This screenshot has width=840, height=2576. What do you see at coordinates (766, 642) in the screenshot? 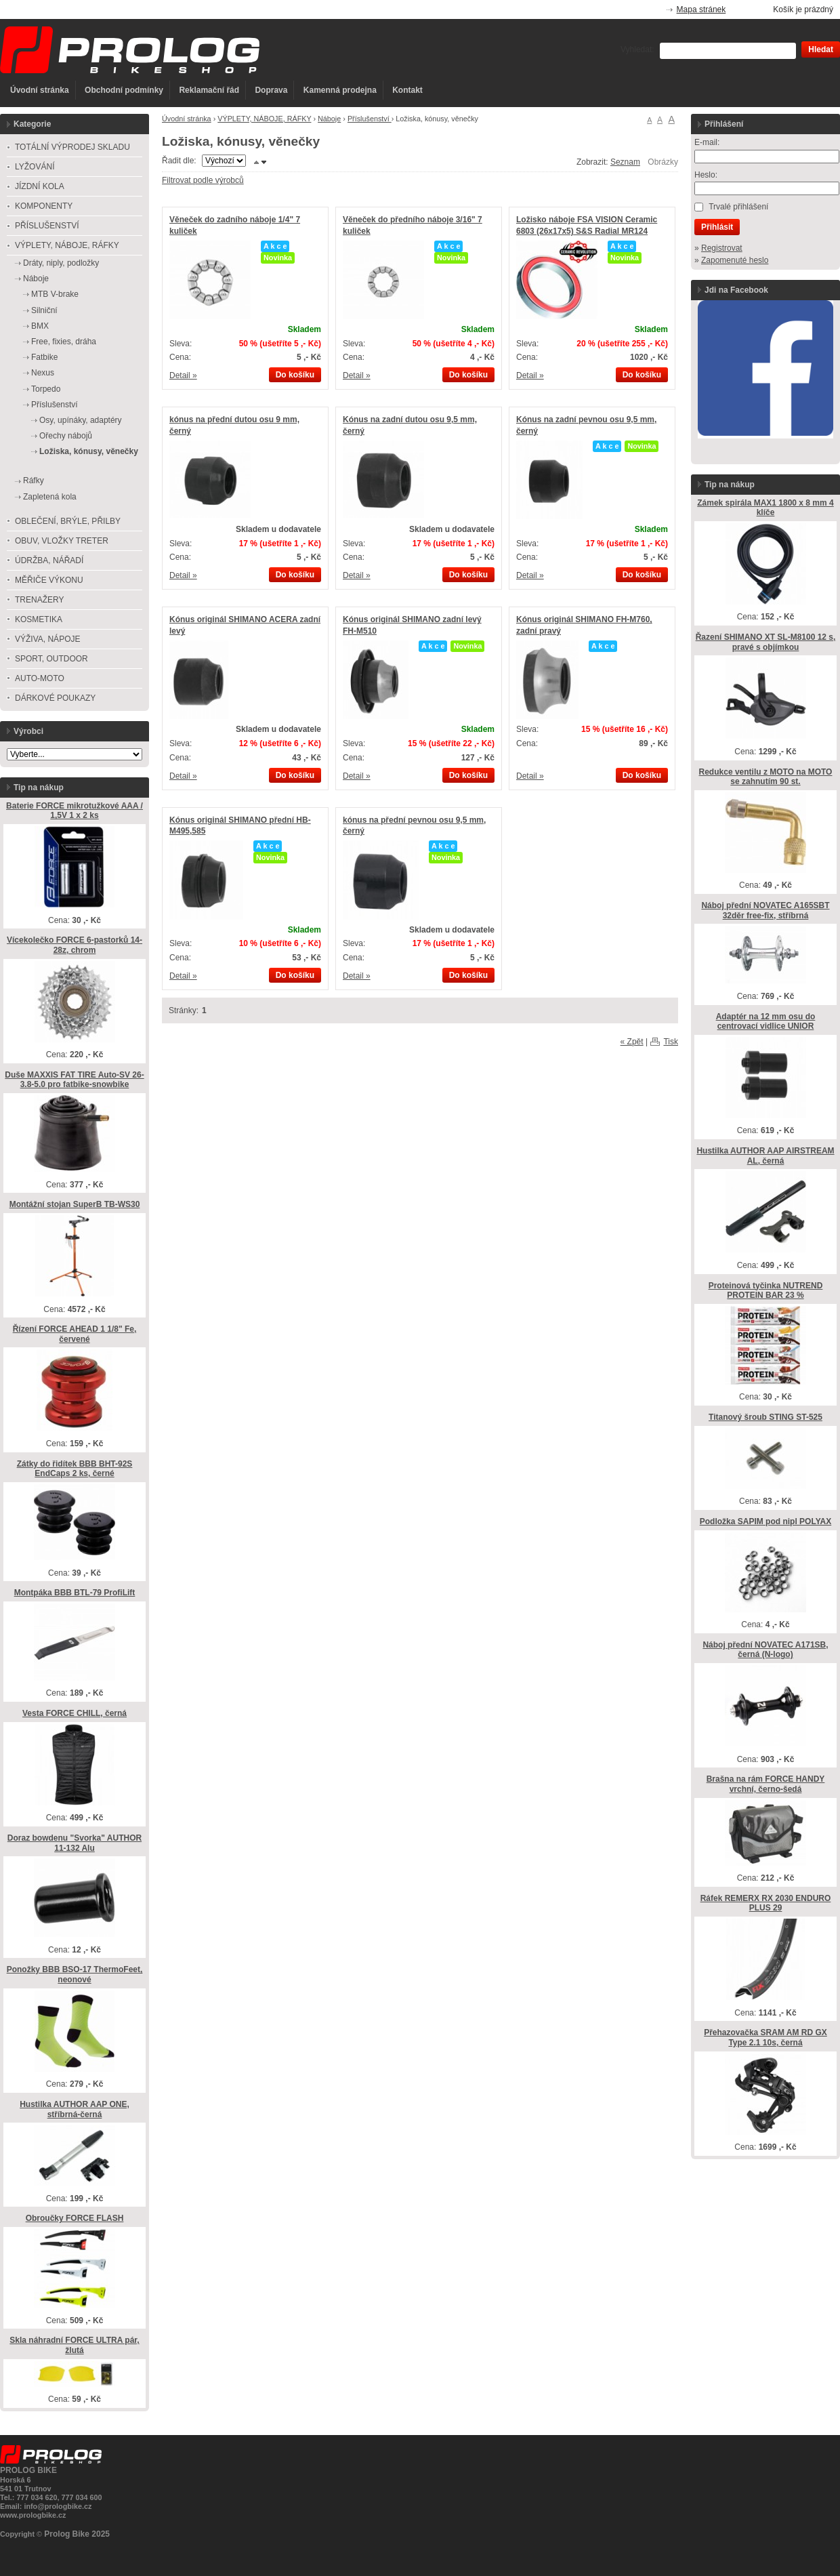
I see `Řazení SHIMANO XT SL-M8100 12 s, pravé s objímkou` at bounding box center [766, 642].